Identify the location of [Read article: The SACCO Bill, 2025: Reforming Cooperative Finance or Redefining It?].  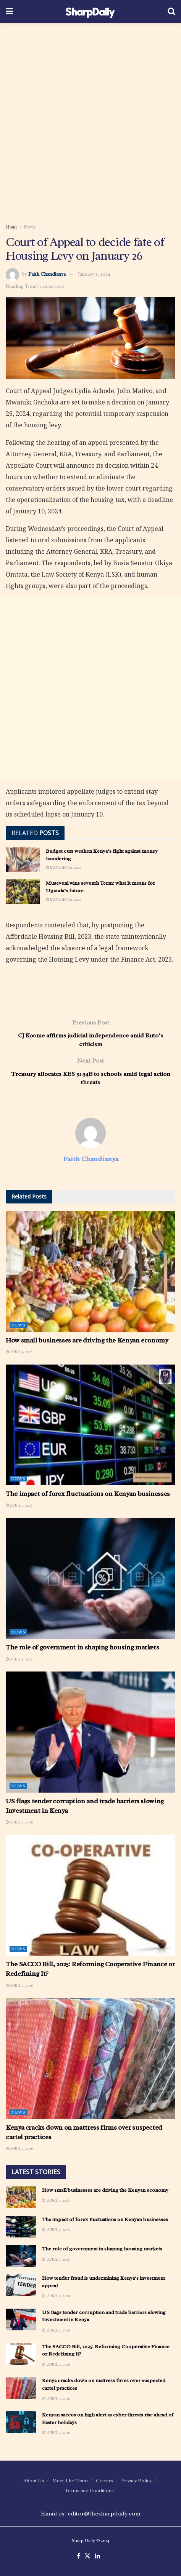
(90, 1895).